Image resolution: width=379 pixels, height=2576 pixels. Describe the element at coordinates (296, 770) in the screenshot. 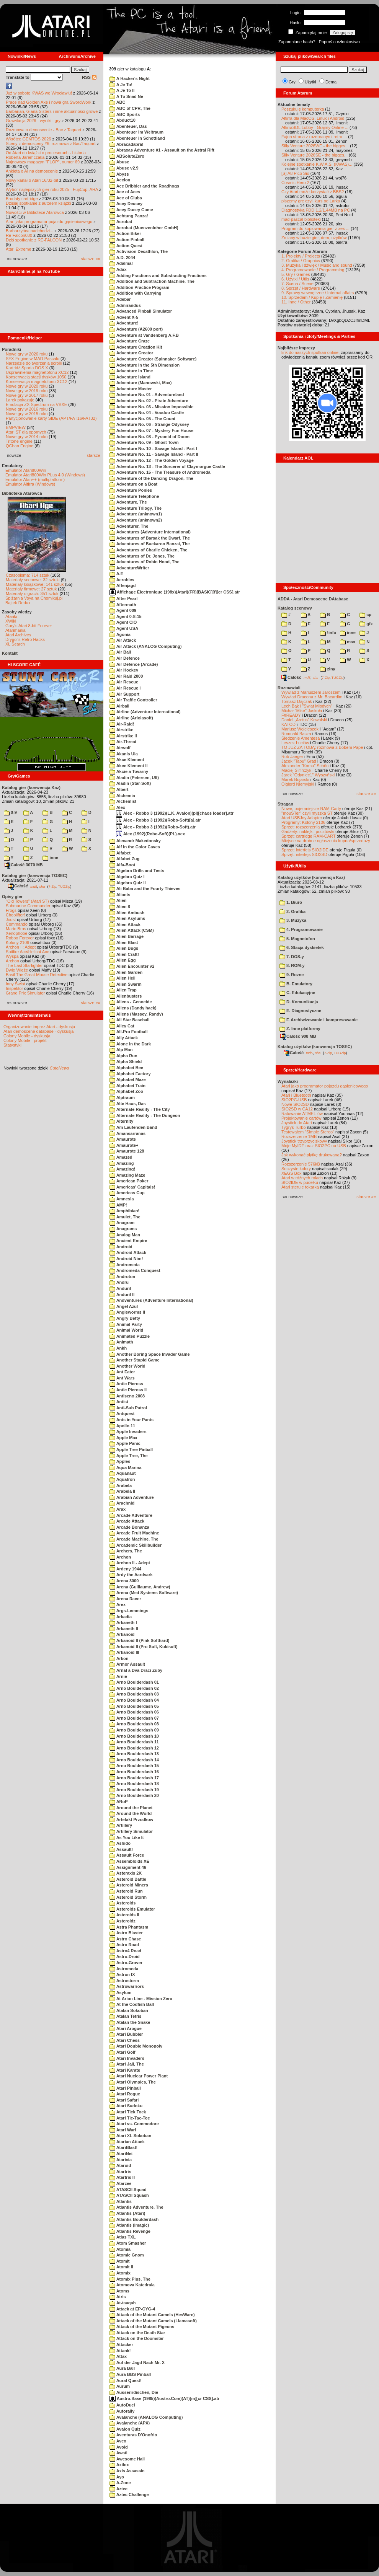

I see `Maciej Ślifirczyk` at that location.